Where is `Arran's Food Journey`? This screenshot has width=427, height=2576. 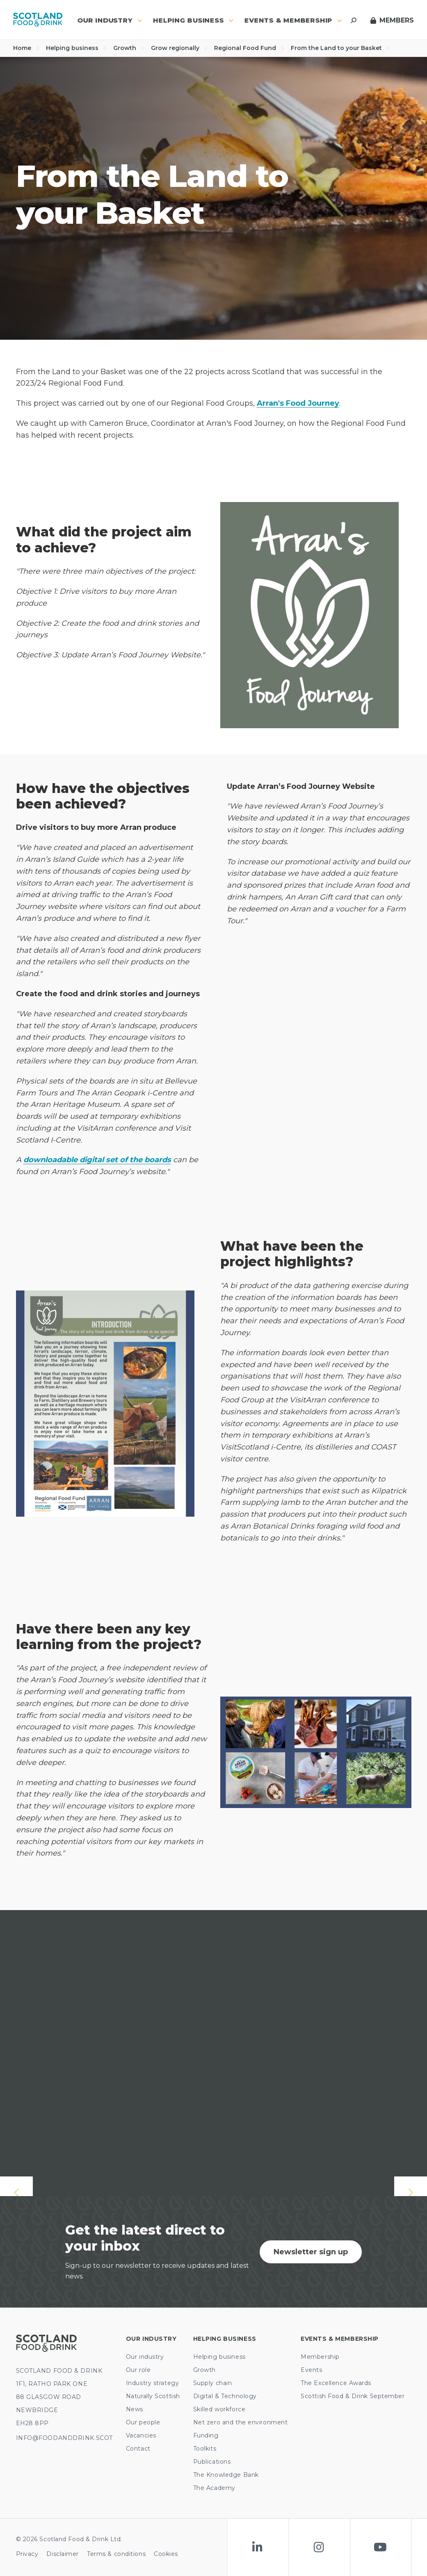
Arran's Food Journey is located at coordinates (298, 403).